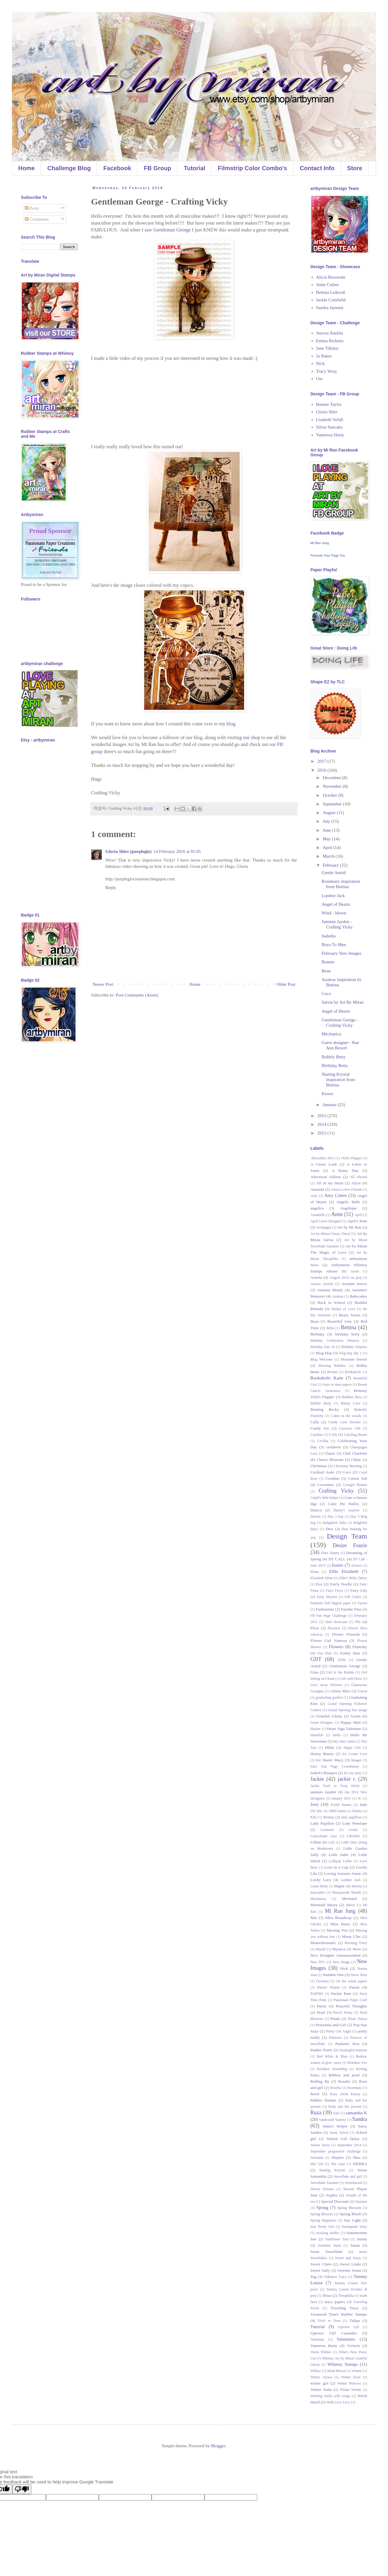 This screenshot has width=388, height=2576. I want to click on Blog Welcome, so click(321, 1359).